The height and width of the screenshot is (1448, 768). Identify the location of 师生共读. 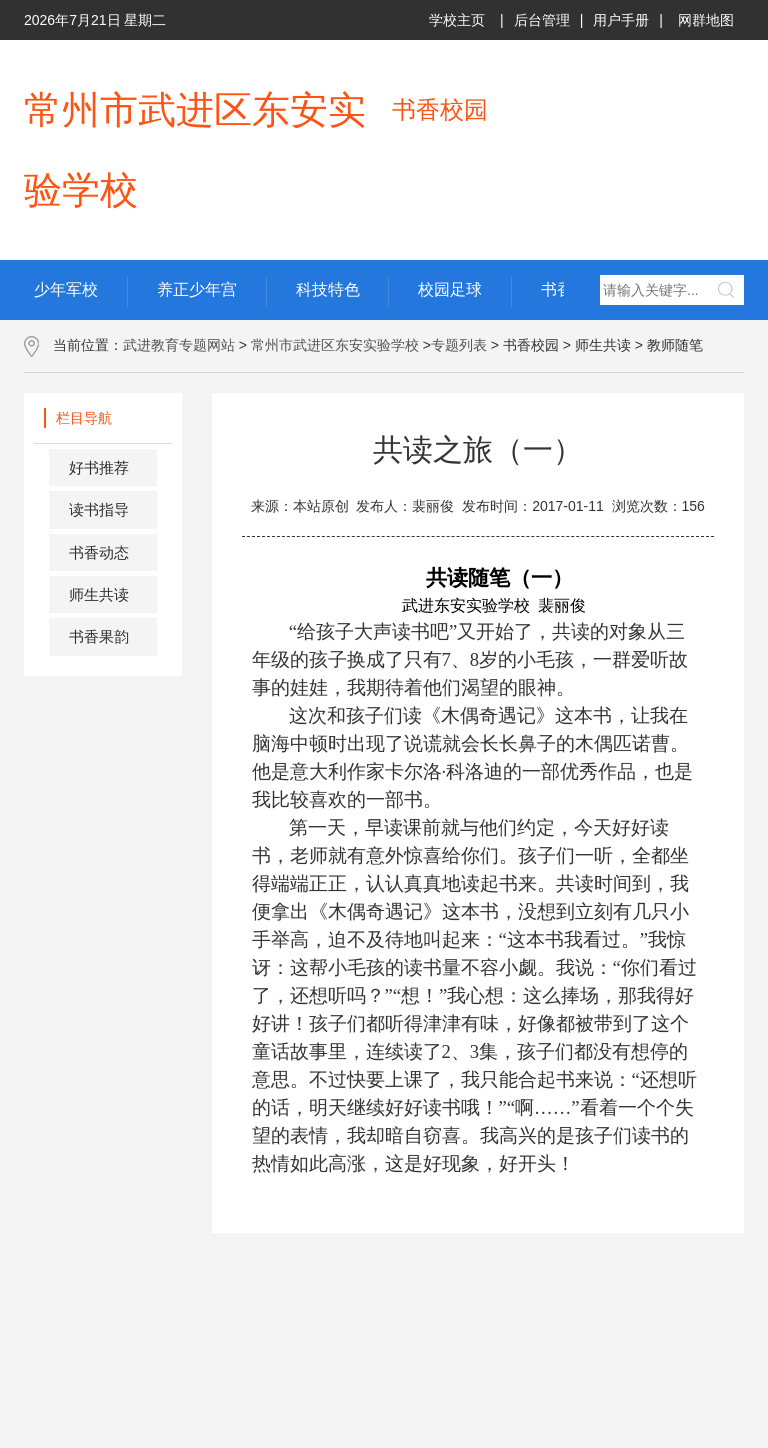
(99, 594).